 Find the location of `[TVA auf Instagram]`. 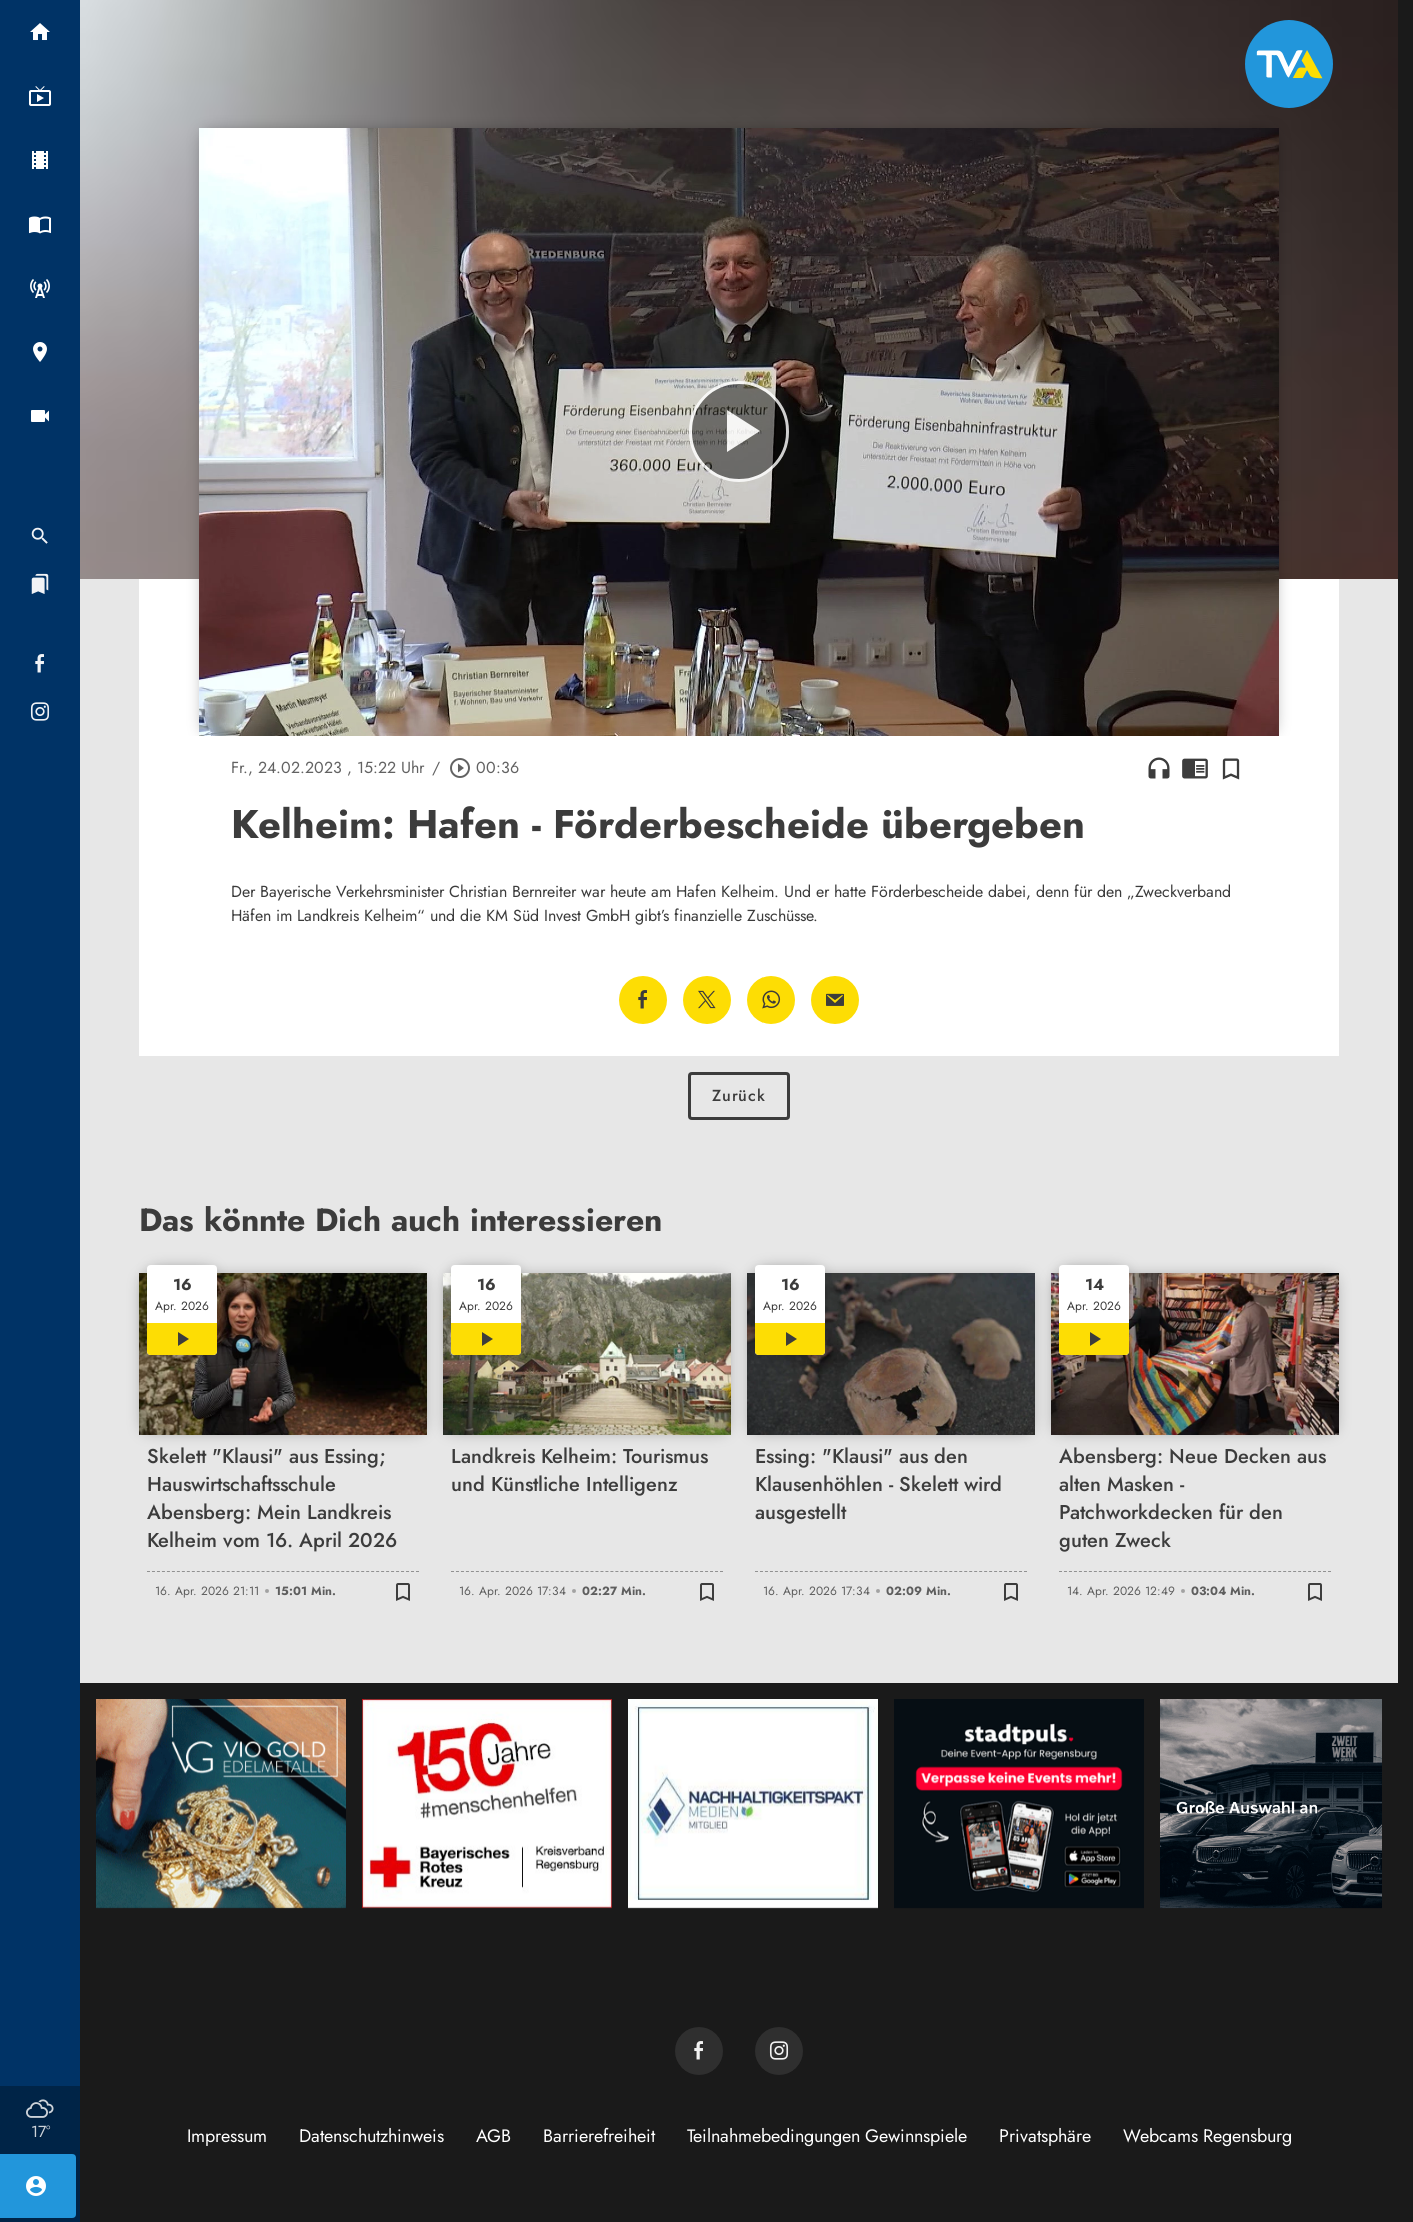

[TVA auf Instagram] is located at coordinates (779, 2051).